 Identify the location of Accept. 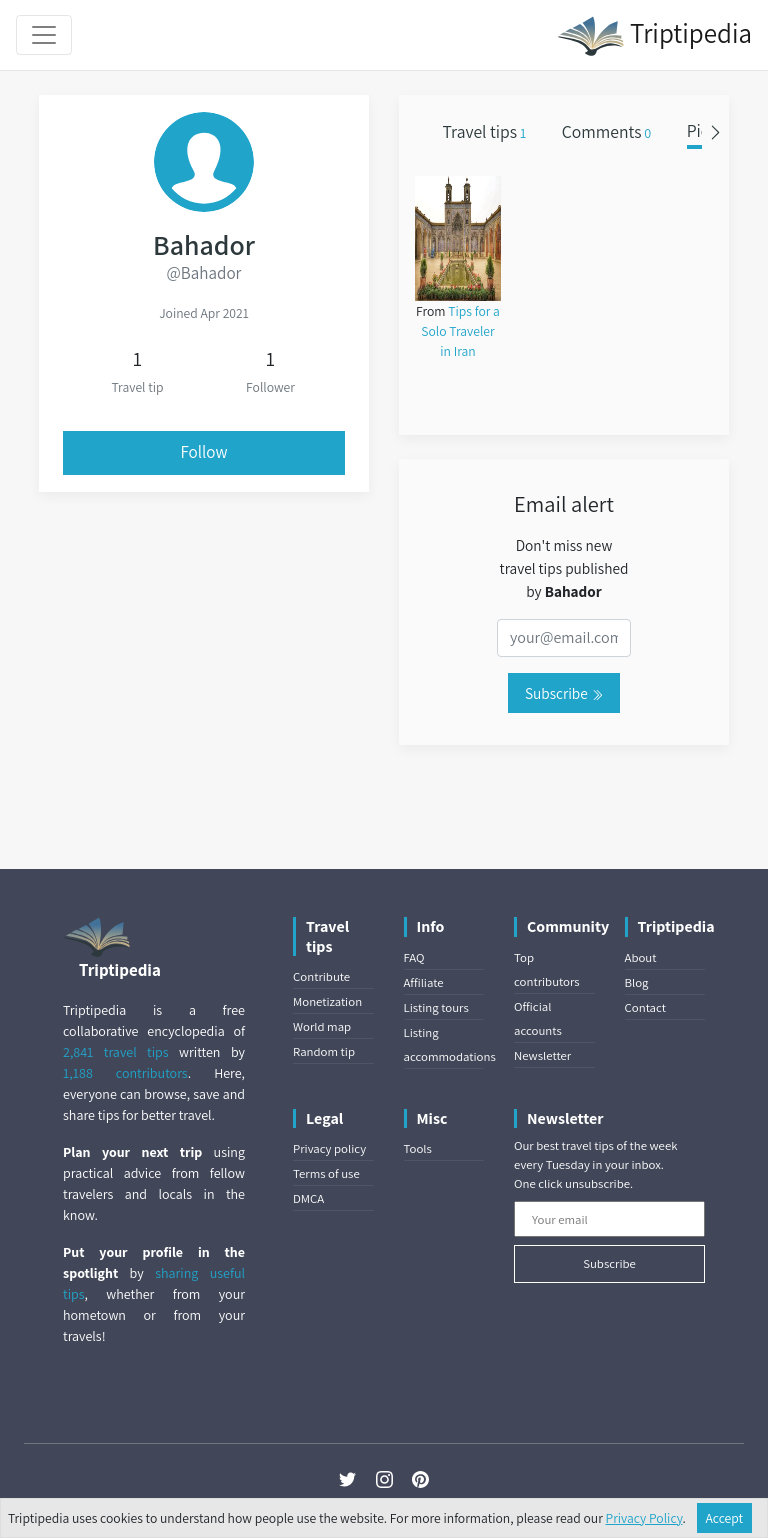
(725, 1518).